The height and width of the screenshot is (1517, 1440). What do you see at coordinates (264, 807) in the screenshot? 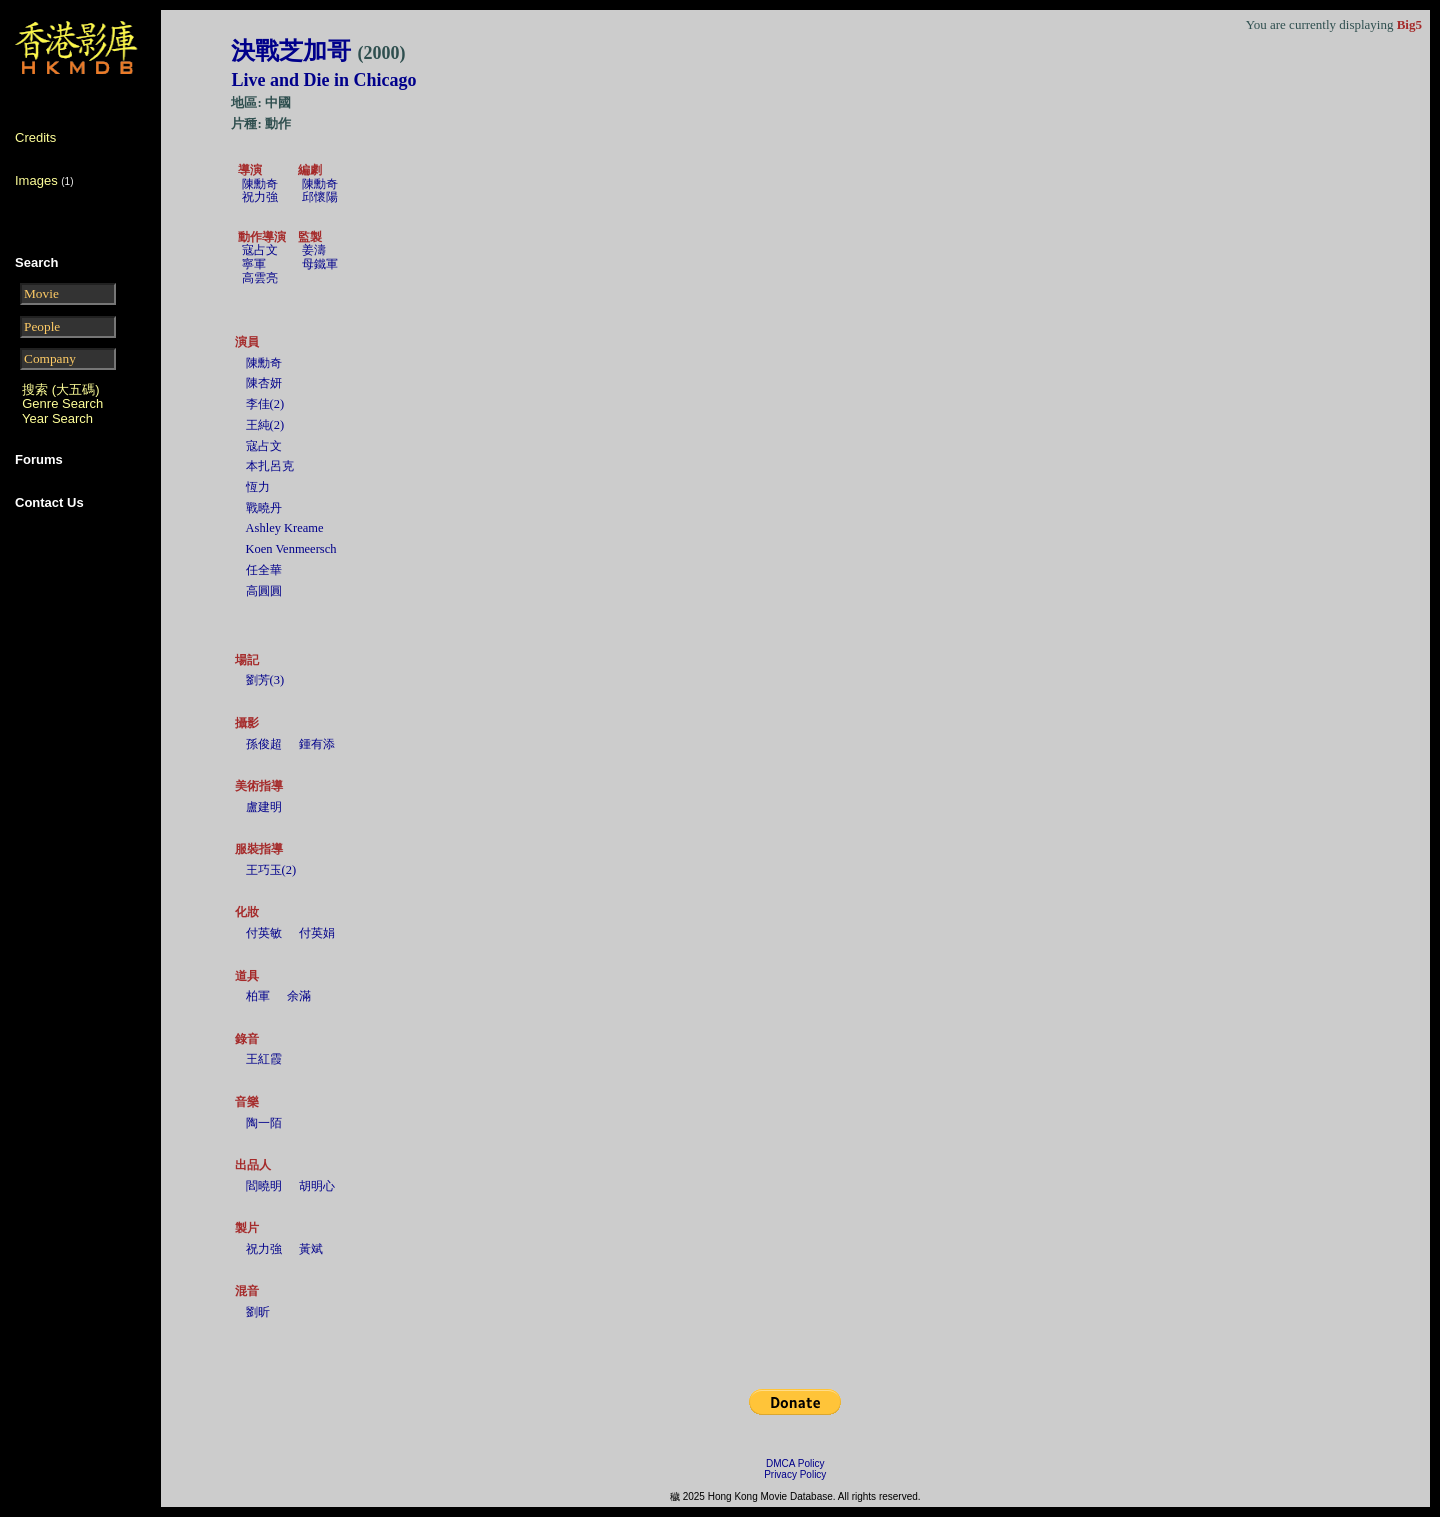
I see `盧建明` at bounding box center [264, 807].